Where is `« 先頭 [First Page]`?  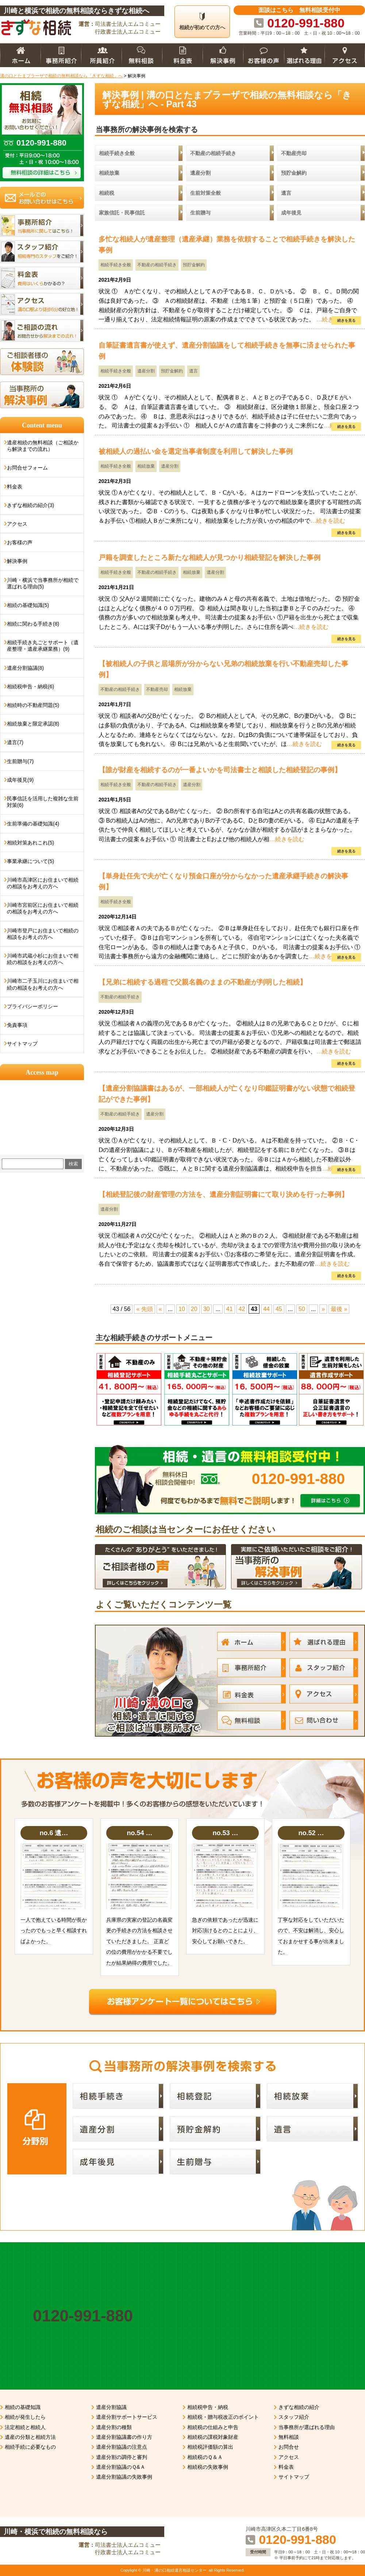 « 先頭 [First Page] is located at coordinates (144, 1309).